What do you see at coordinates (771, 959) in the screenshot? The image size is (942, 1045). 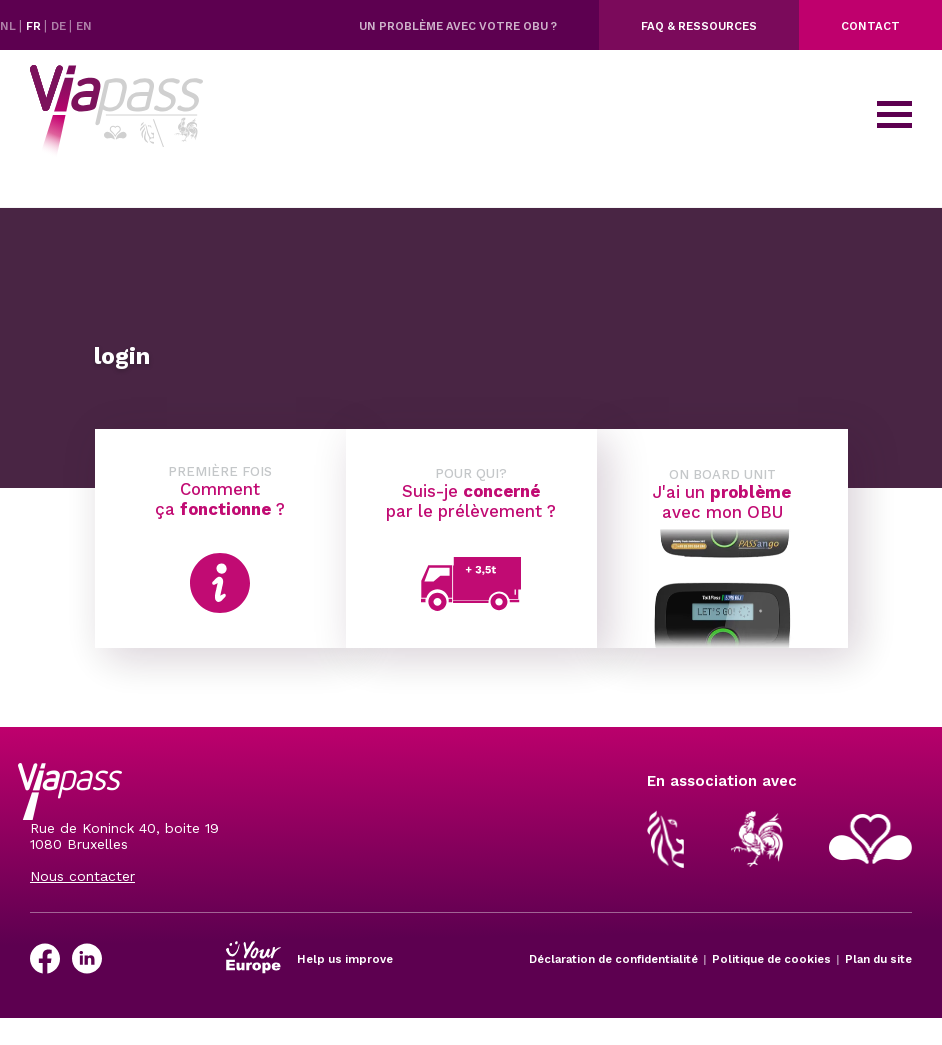 I see `Politique de cookies` at bounding box center [771, 959].